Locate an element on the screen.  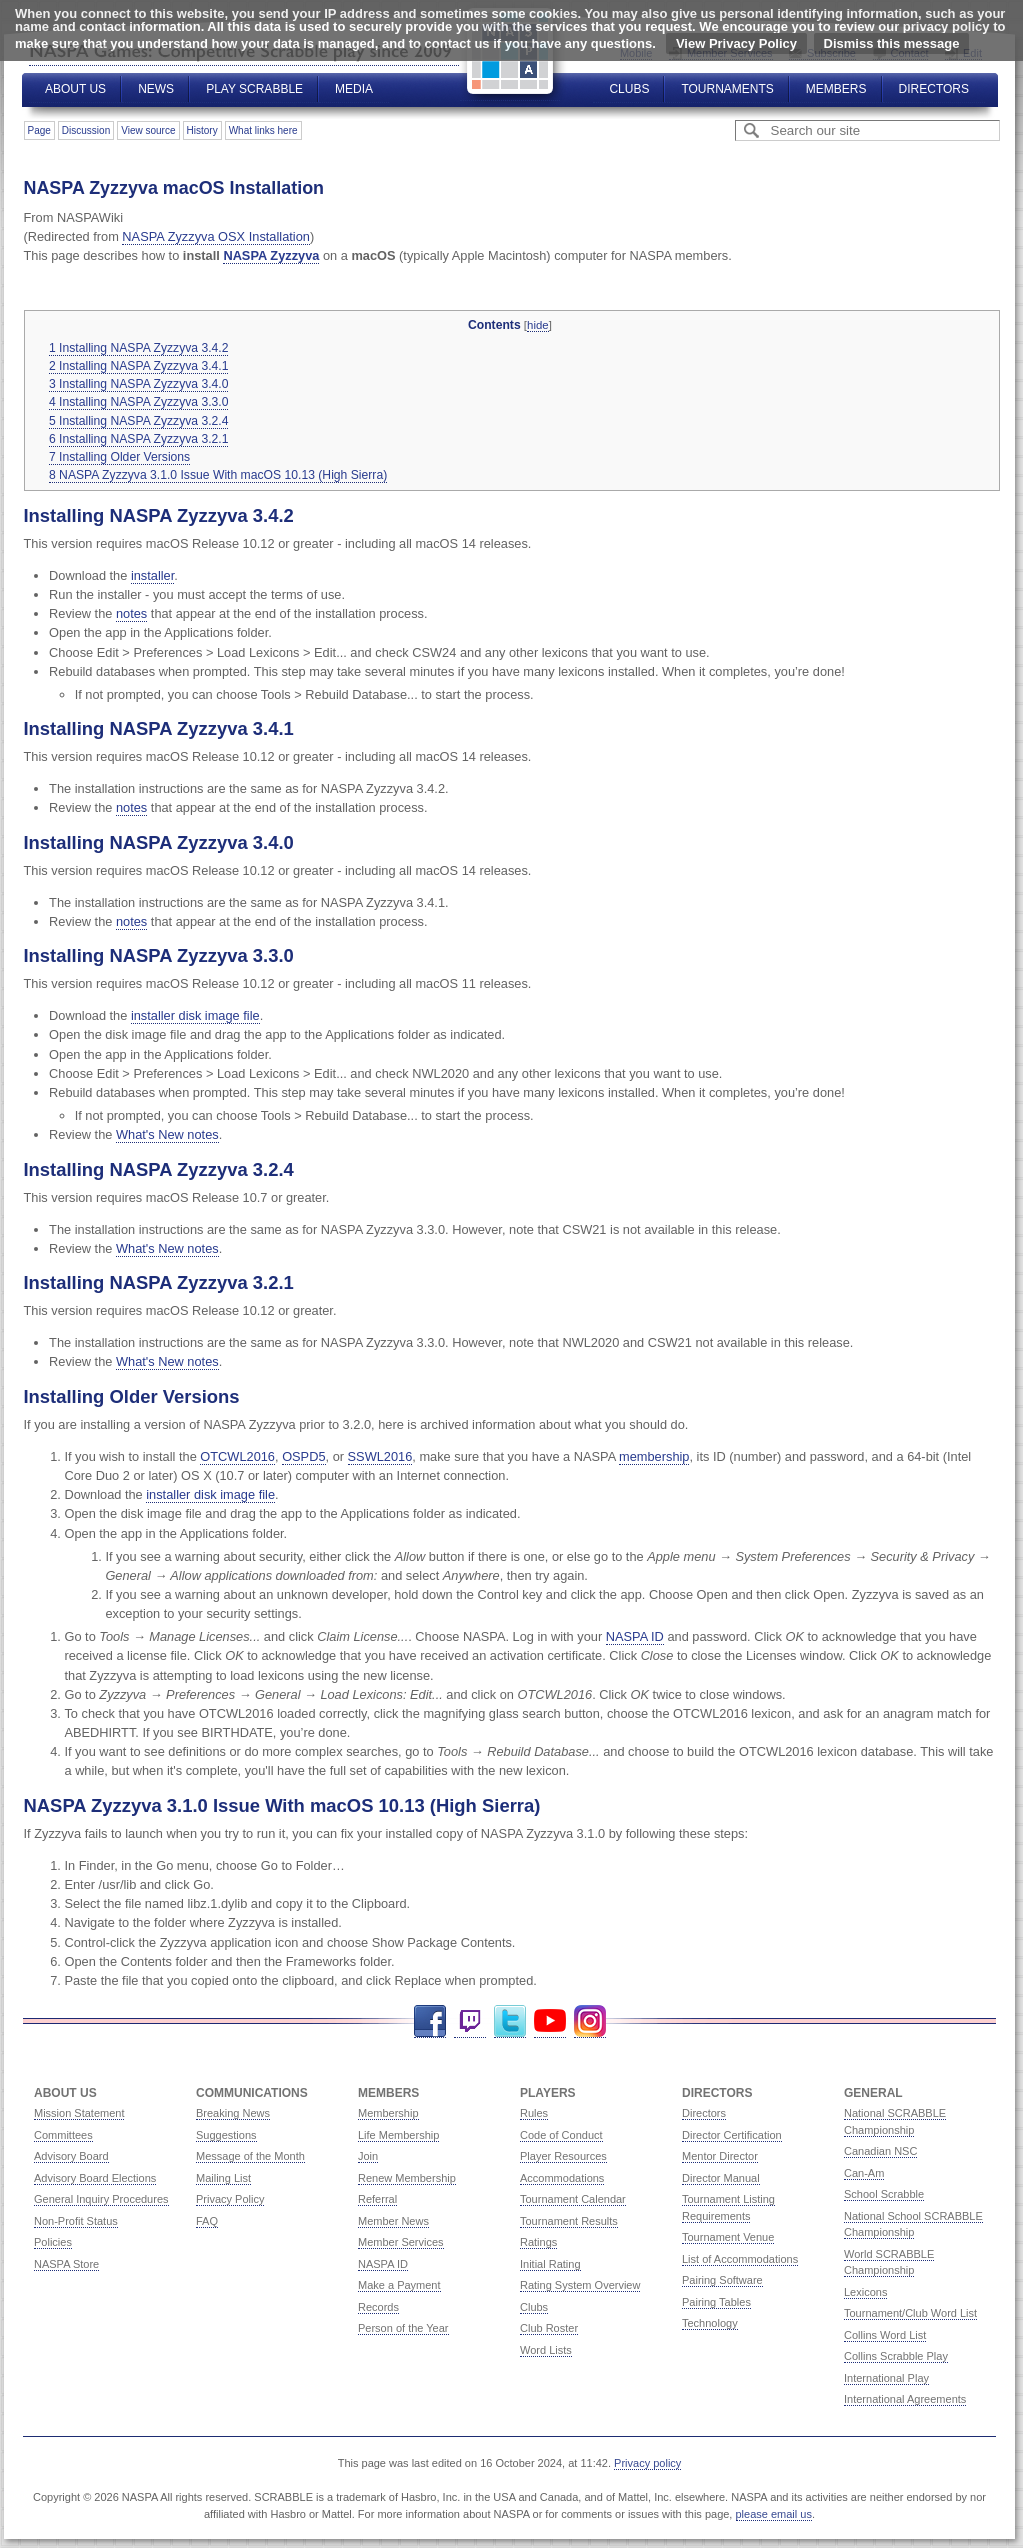
Members is located at coordinates (836, 89).